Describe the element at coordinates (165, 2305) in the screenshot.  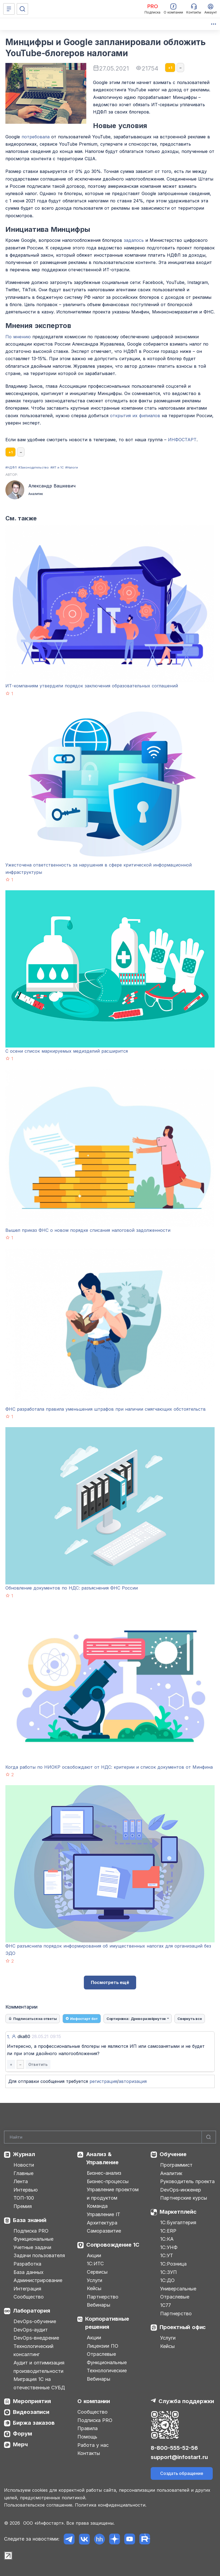
I see `1С77` at that location.